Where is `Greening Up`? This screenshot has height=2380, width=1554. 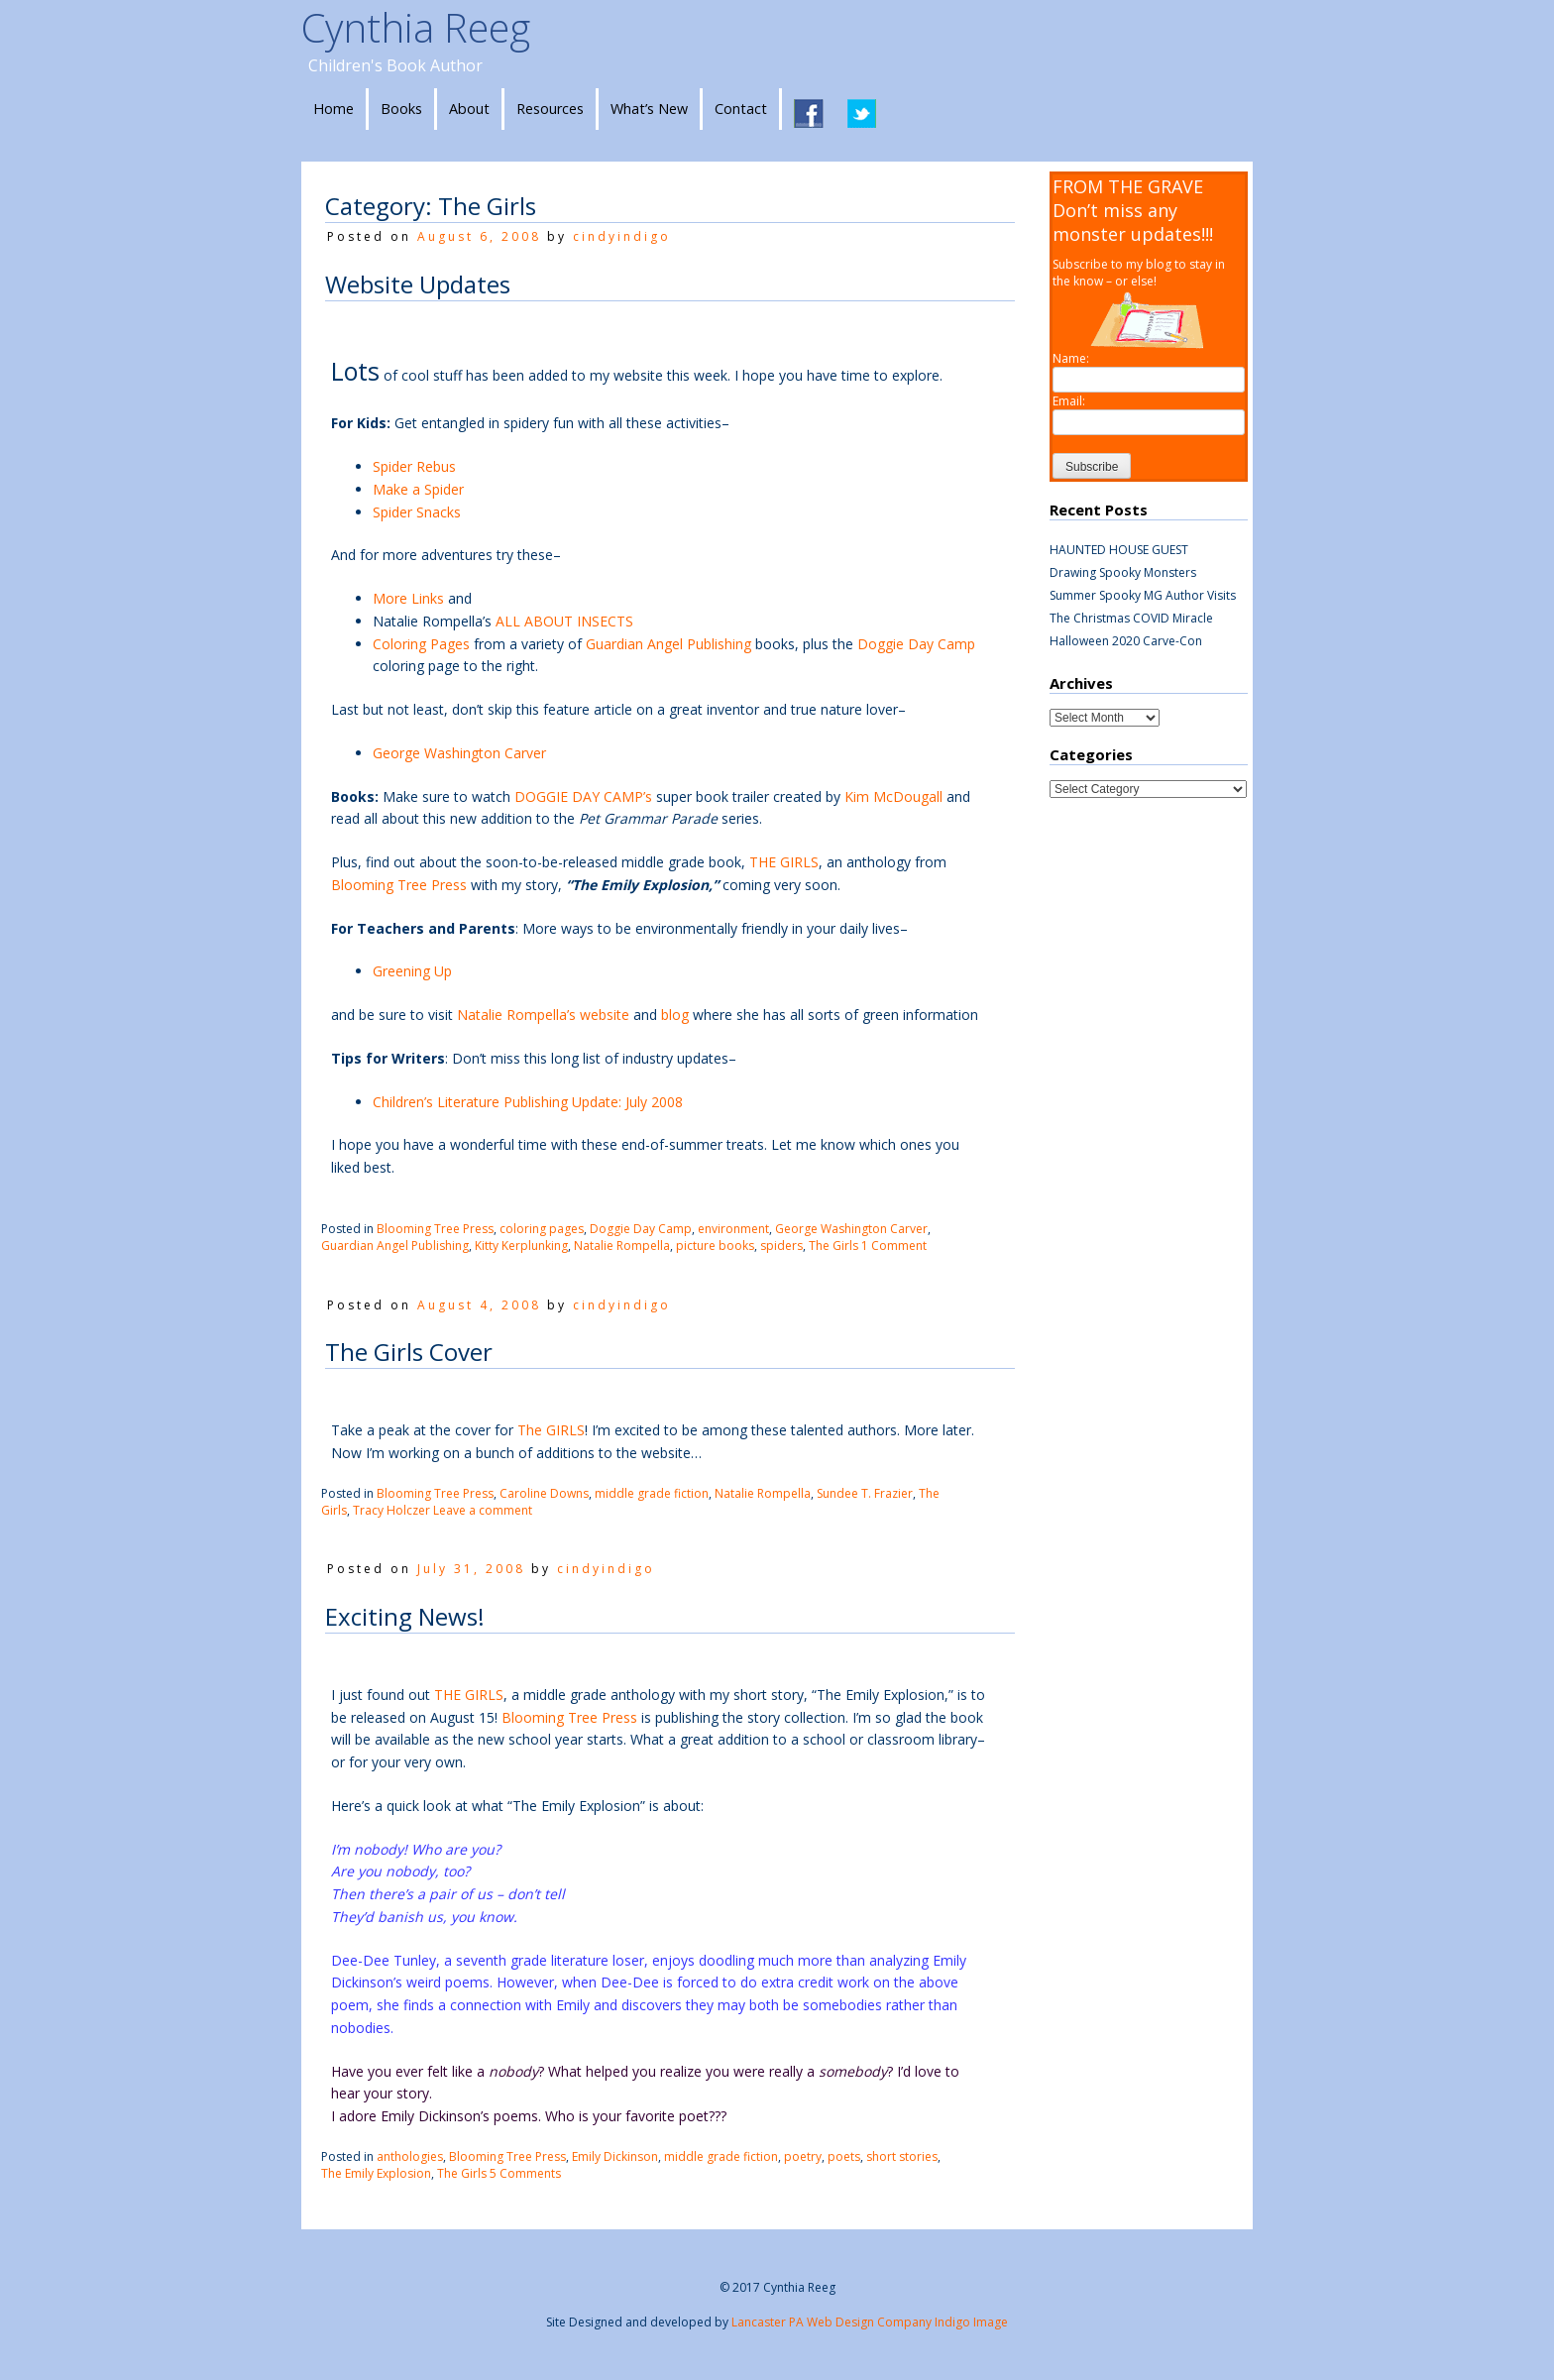 Greening Up is located at coordinates (412, 971).